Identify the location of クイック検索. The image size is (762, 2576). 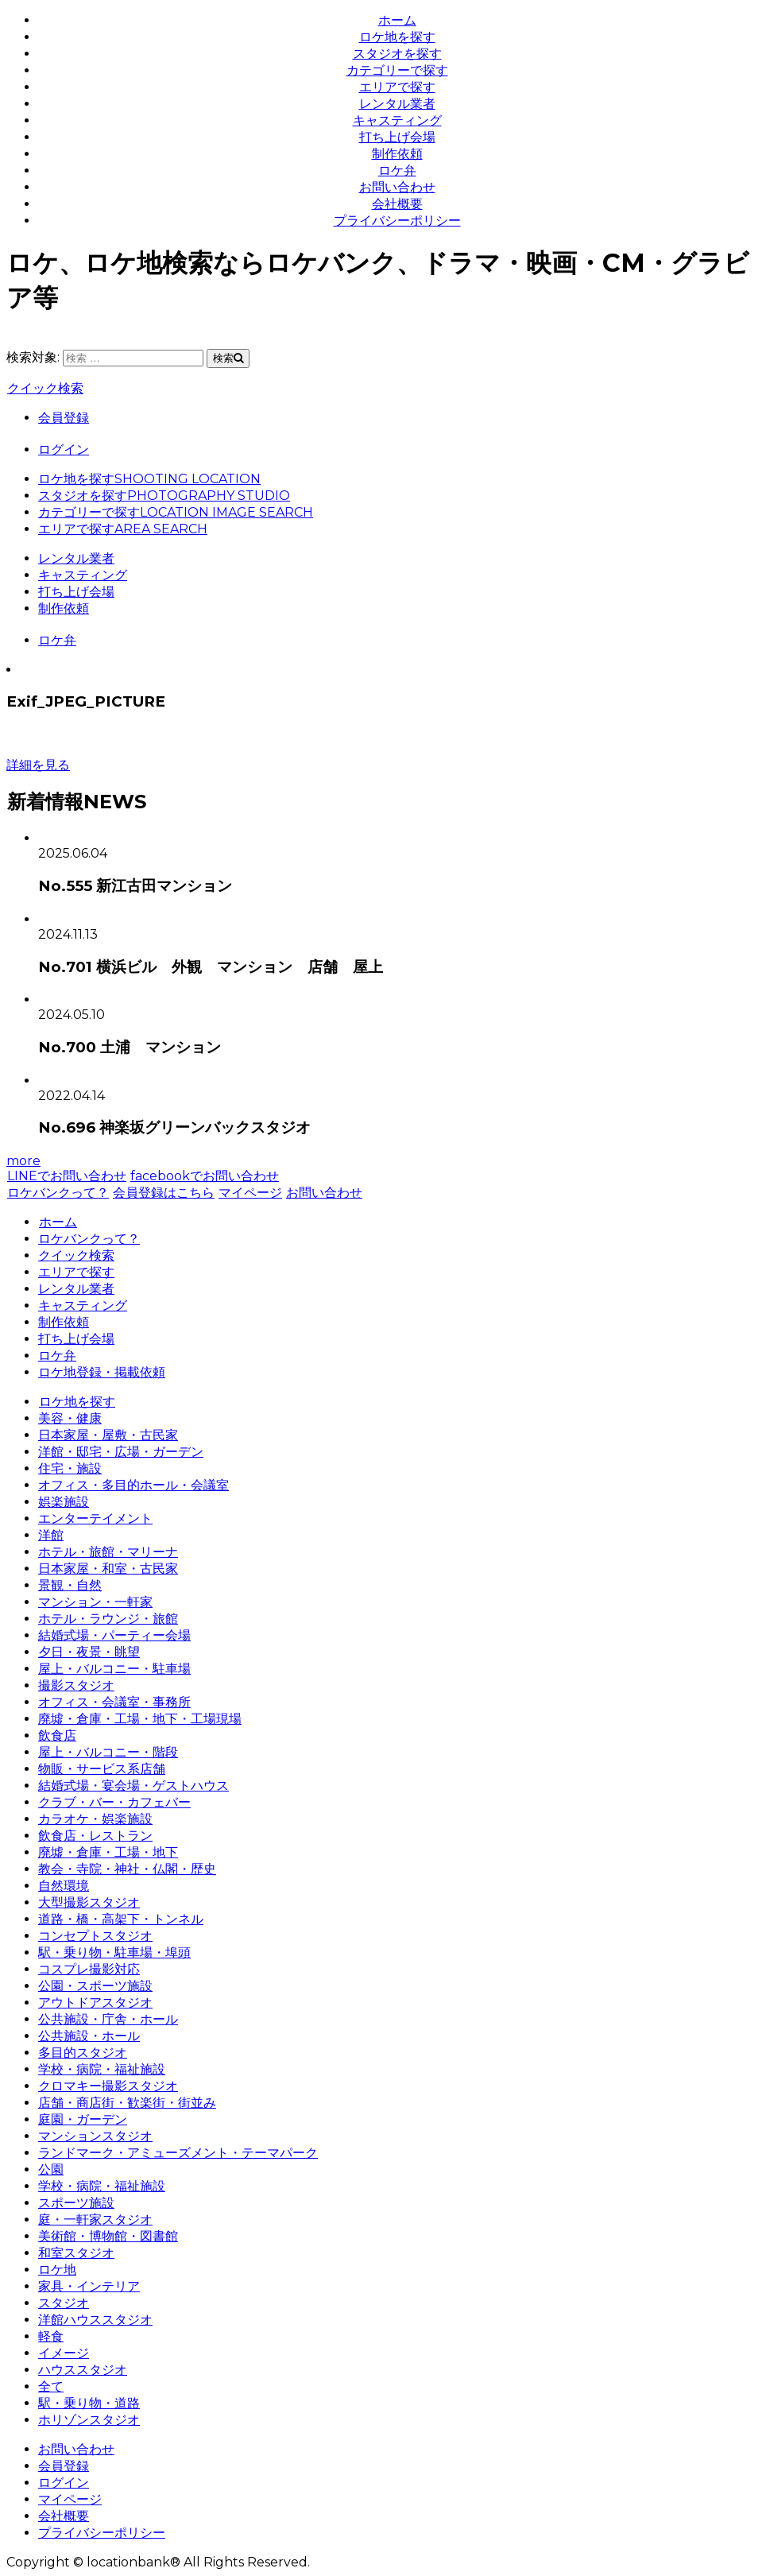
(44, 388).